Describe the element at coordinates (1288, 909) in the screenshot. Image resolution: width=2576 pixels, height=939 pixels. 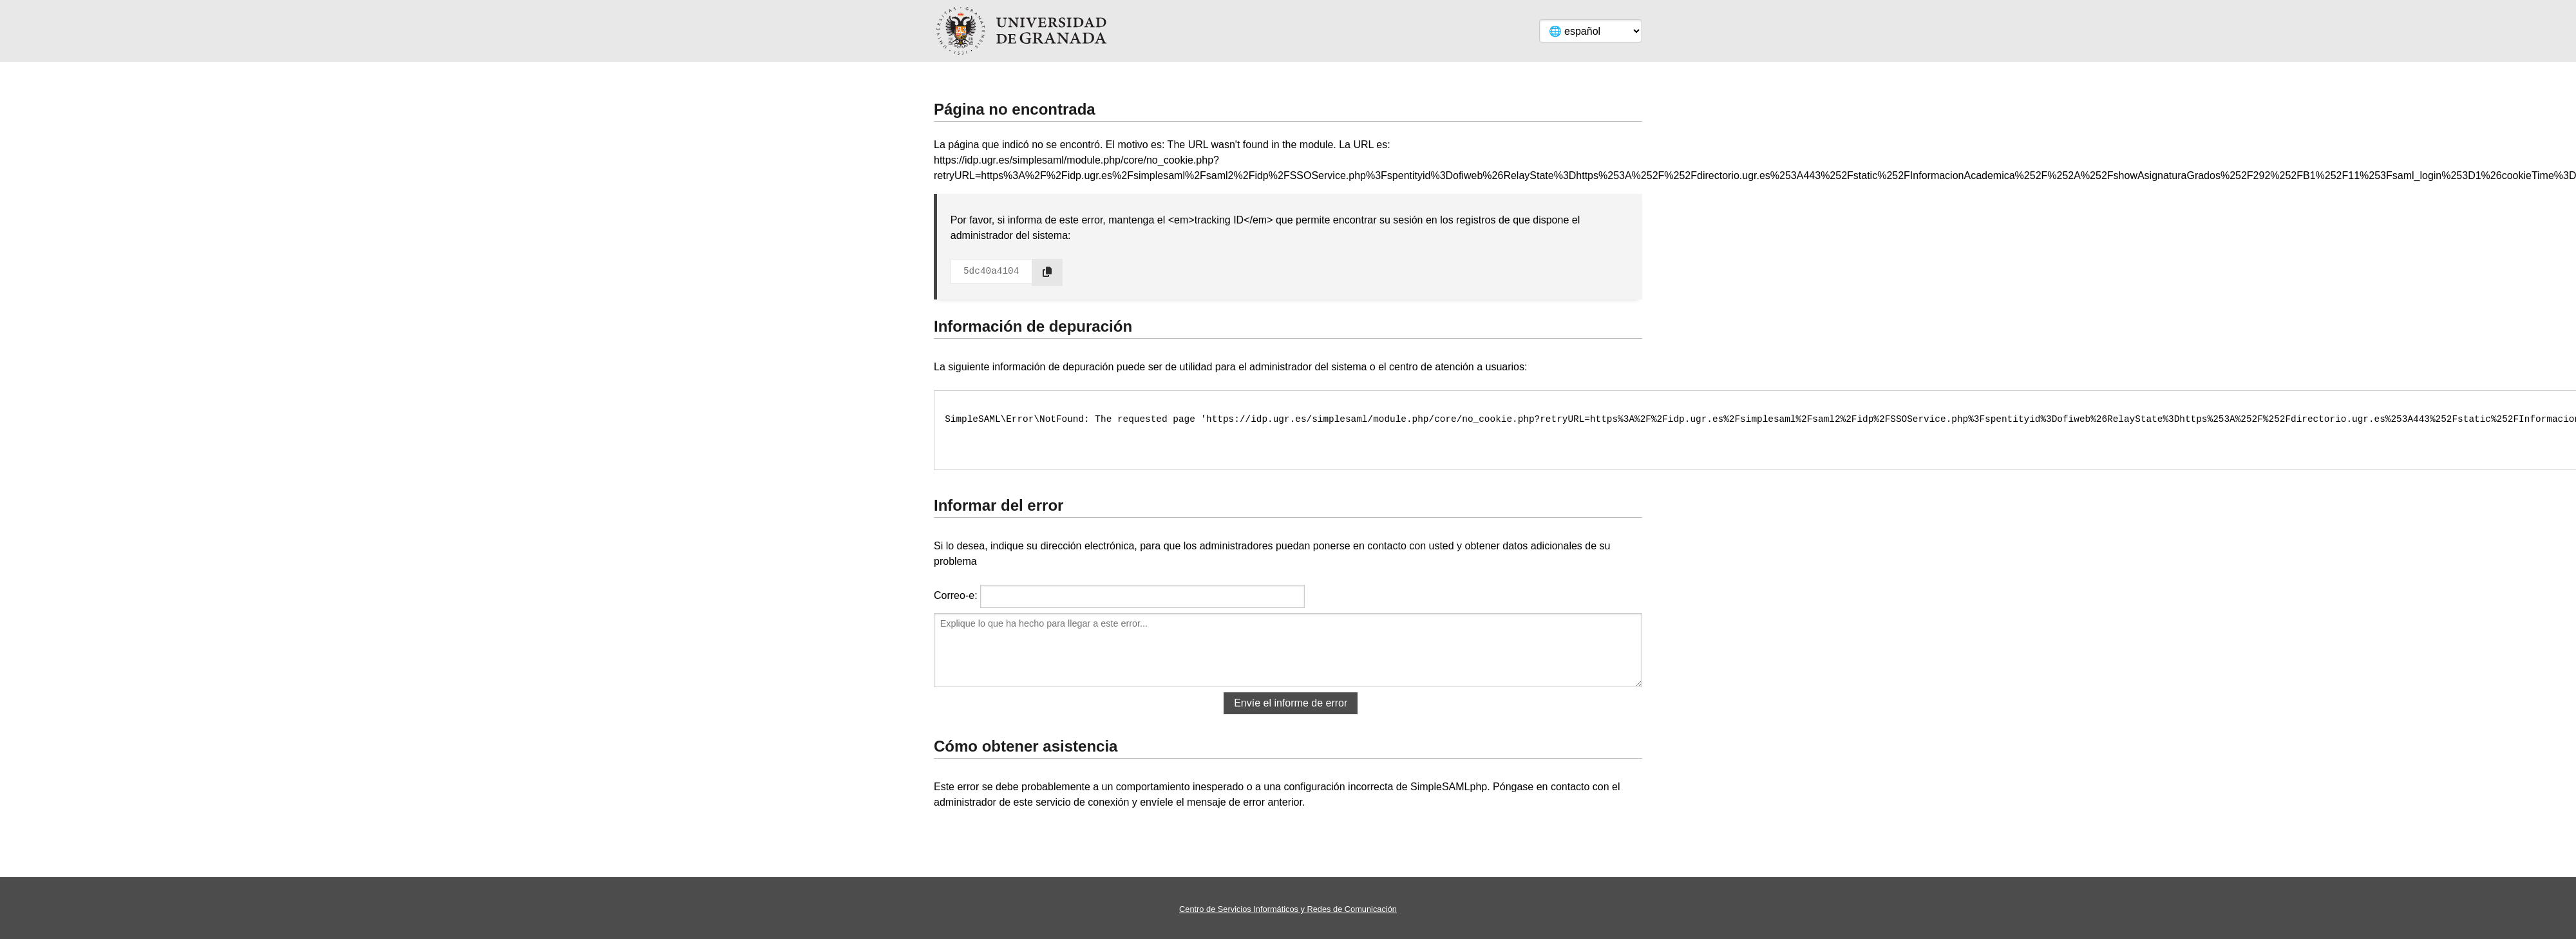
I see `Centro de Servicios Informáticos y Redes de Comunicación` at that location.